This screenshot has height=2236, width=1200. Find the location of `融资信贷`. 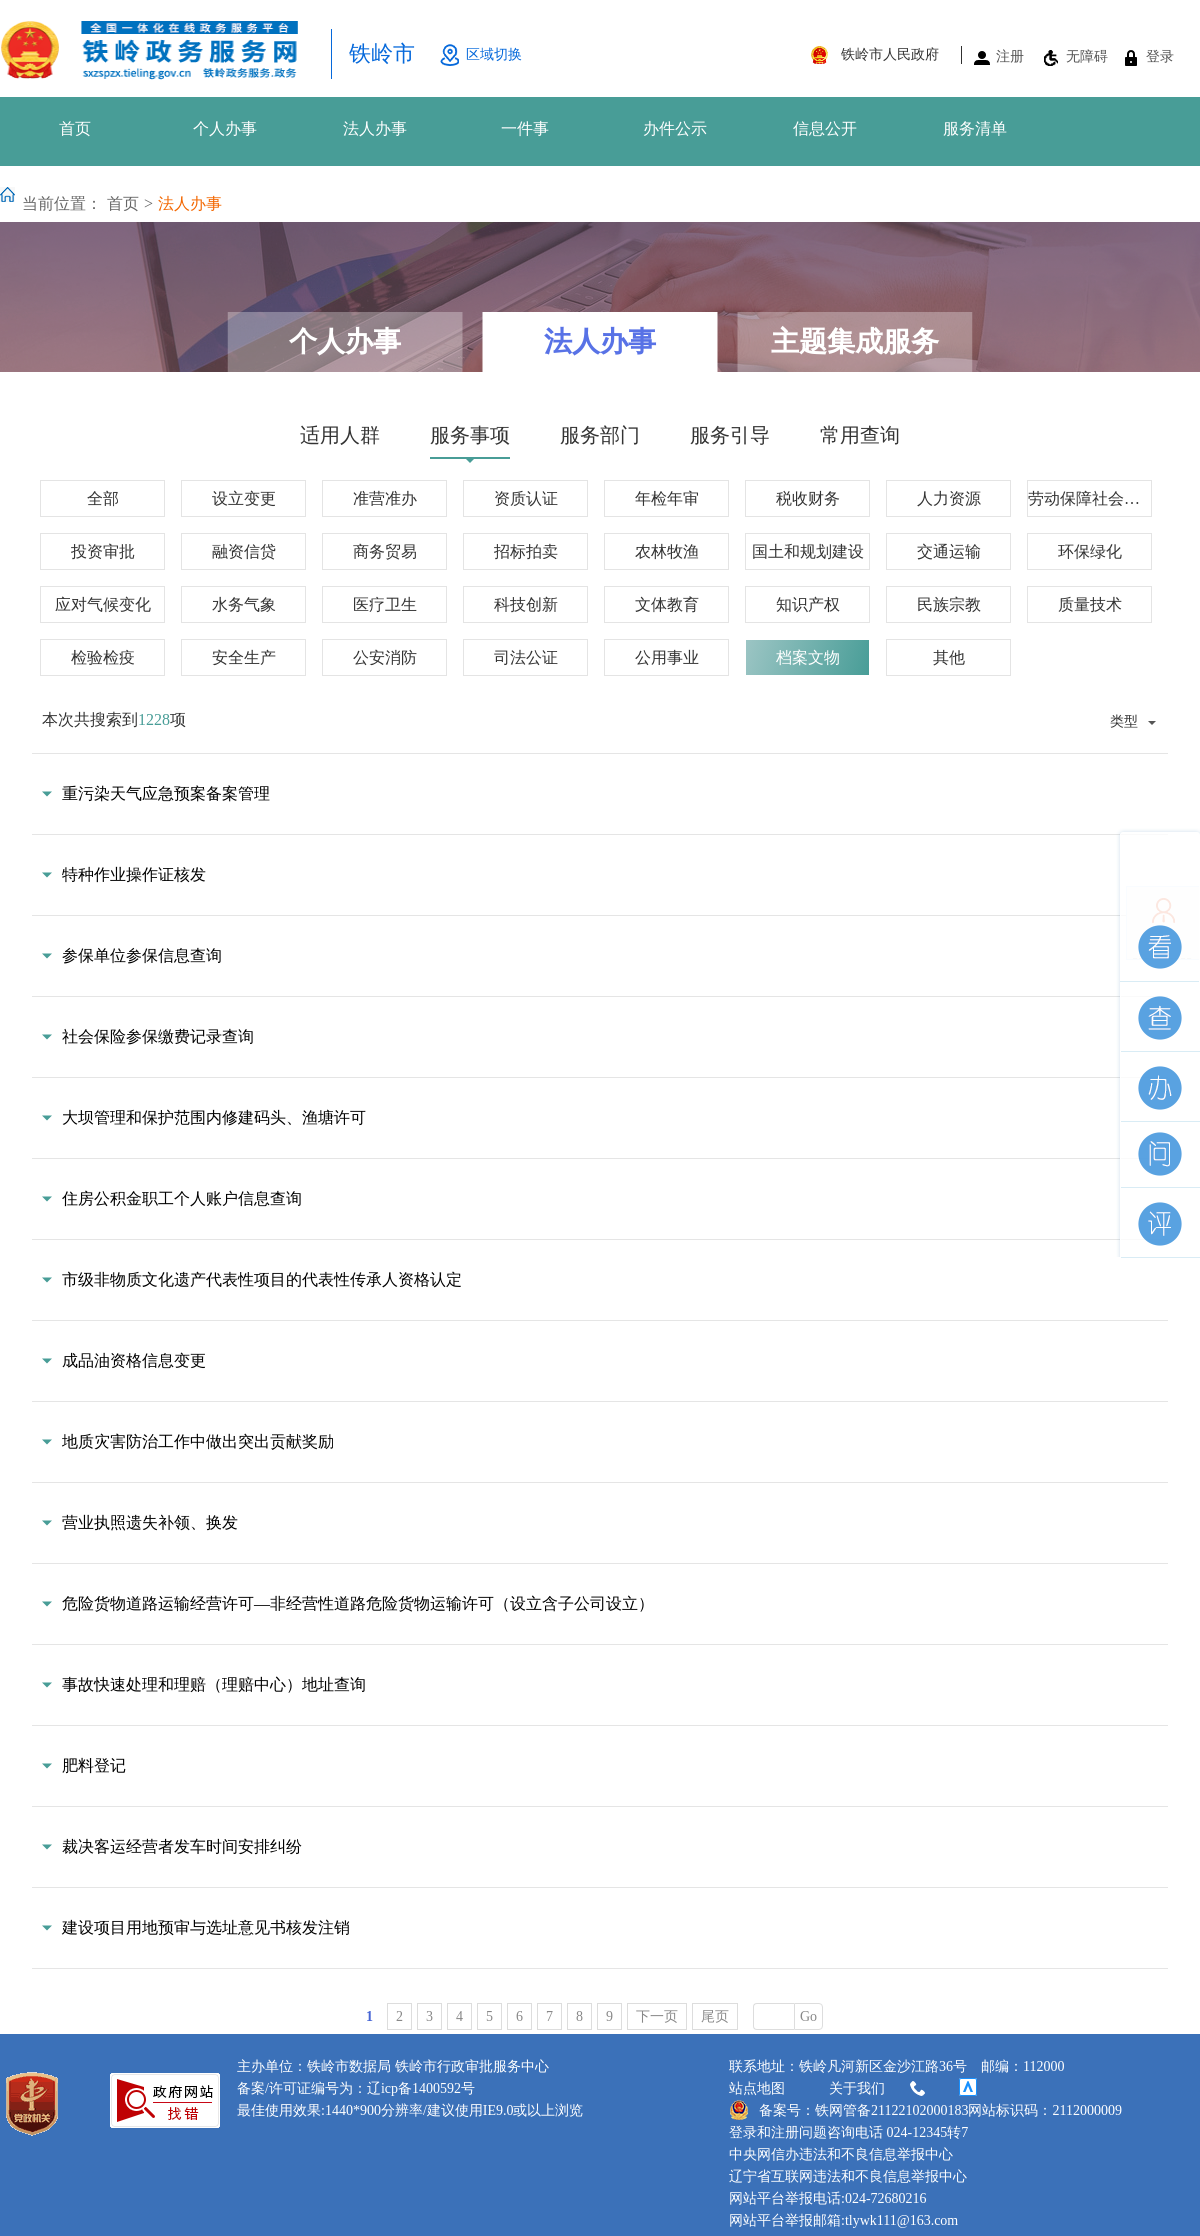

融资信贷 is located at coordinates (244, 551).